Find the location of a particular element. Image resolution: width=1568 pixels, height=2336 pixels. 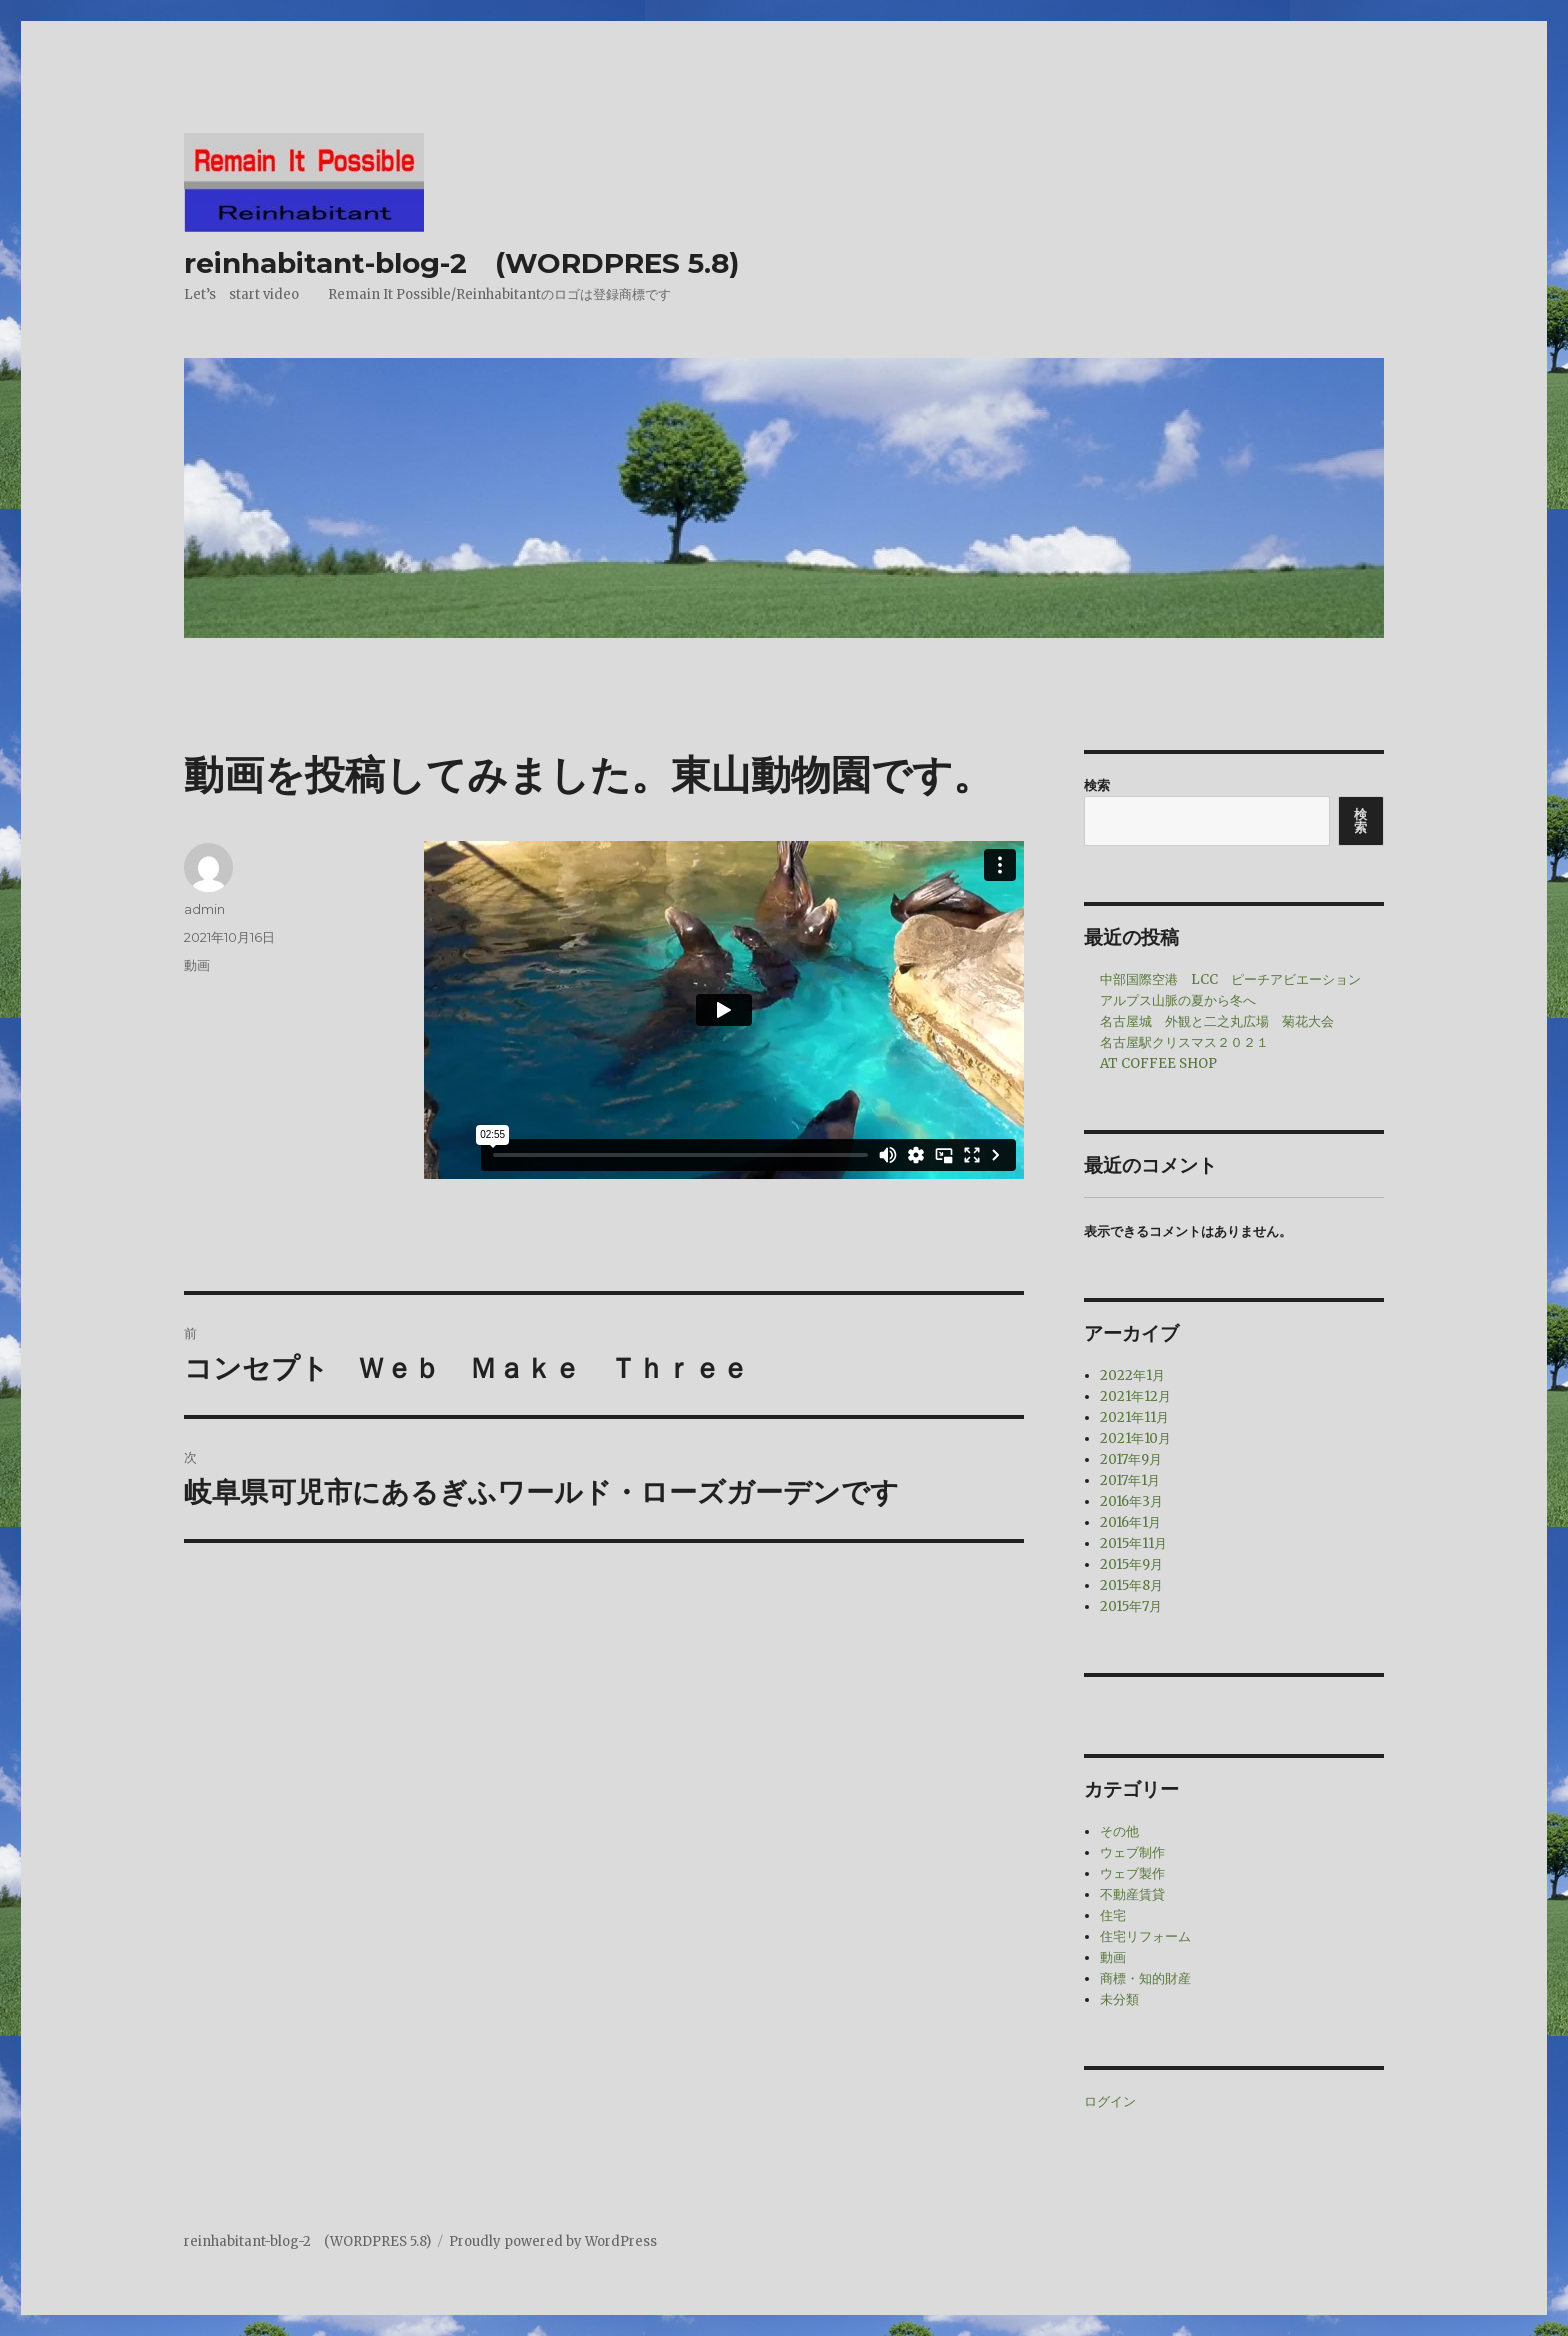

ウェブ製作 is located at coordinates (1132, 1873).